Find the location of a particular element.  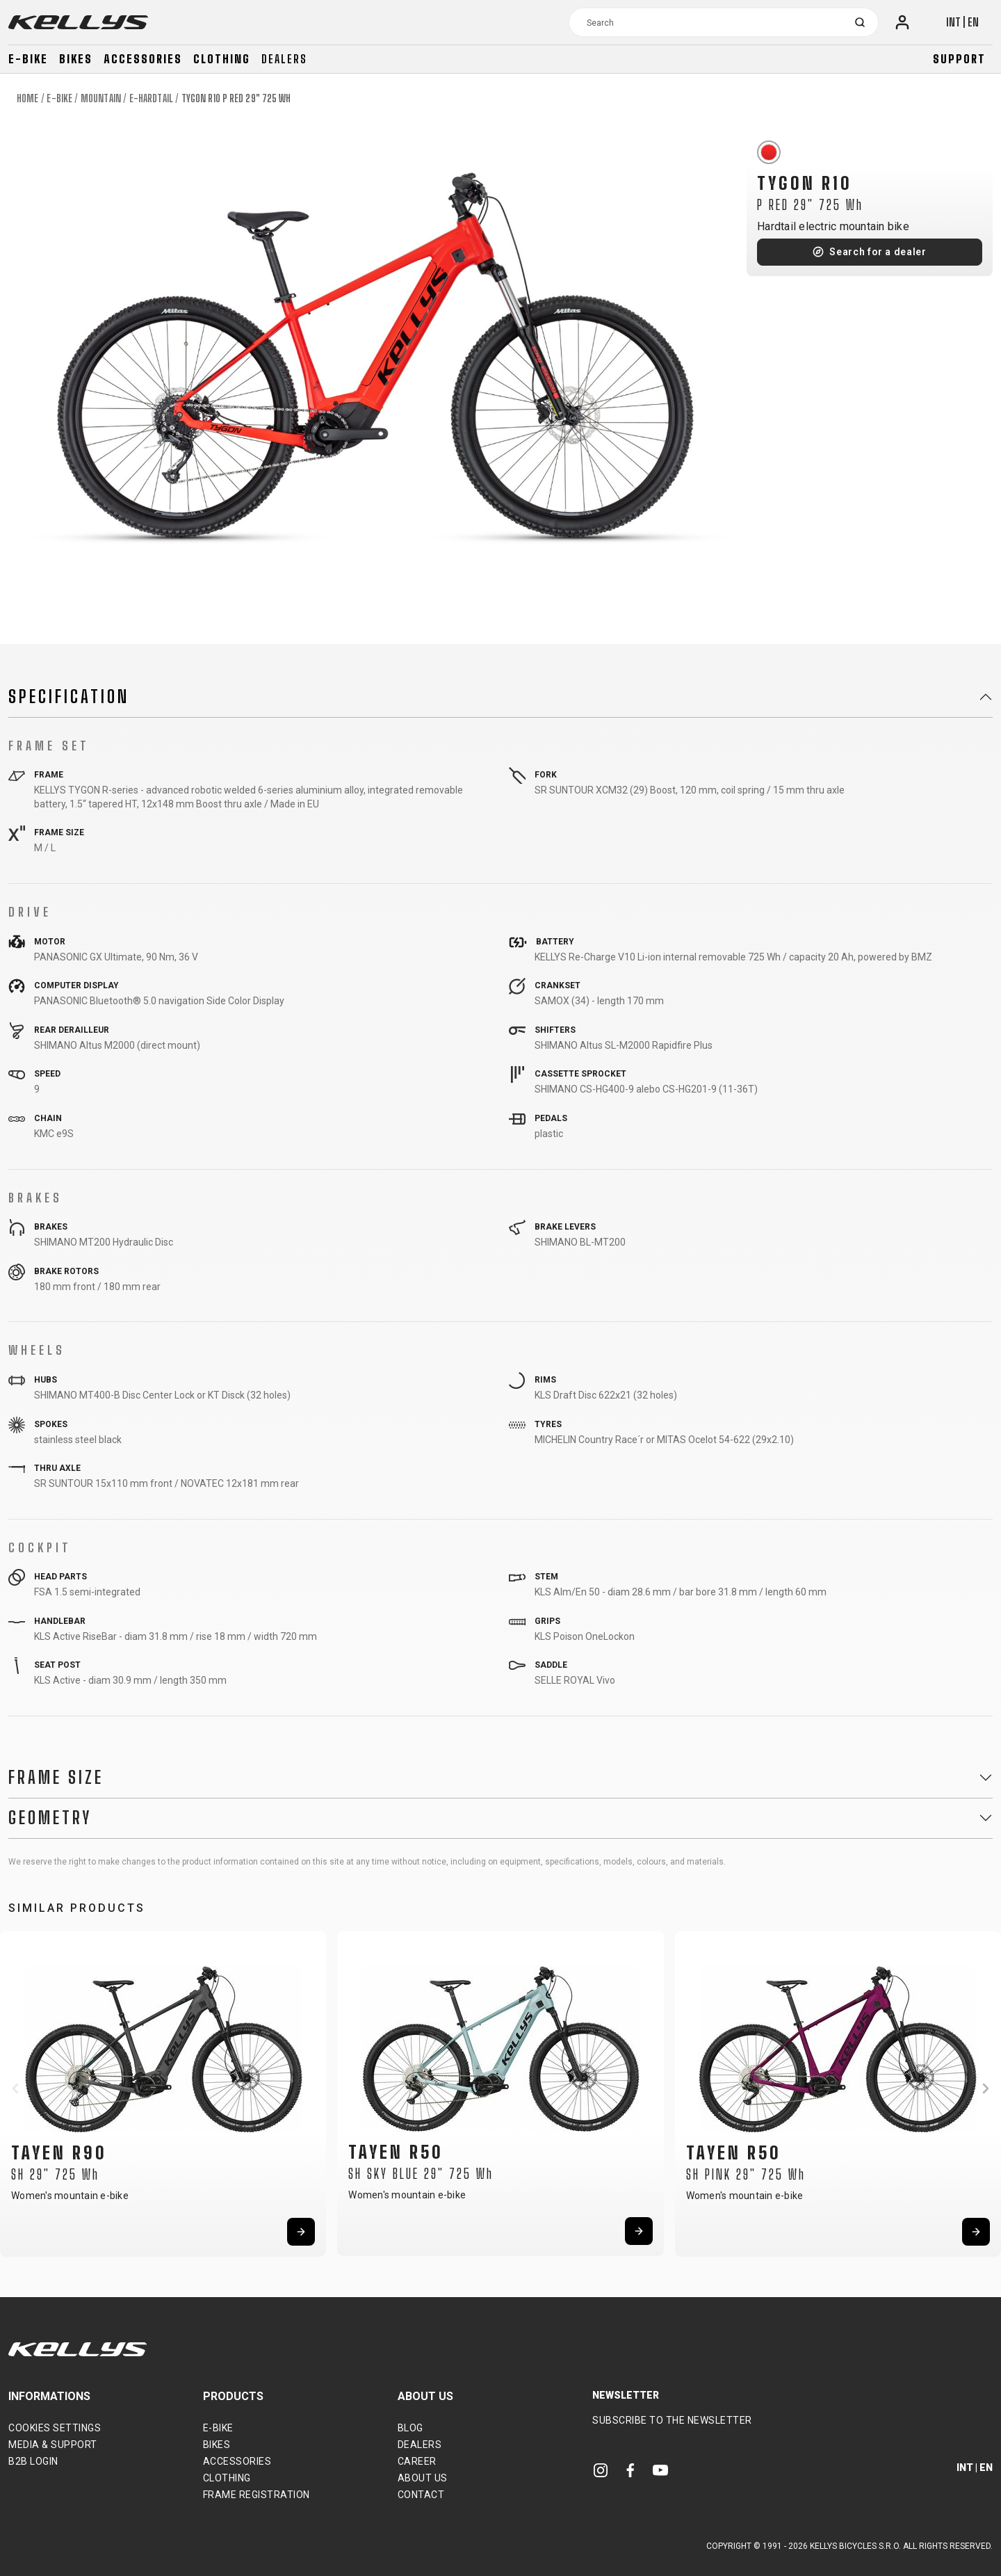

About Us is located at coordinates (423, 2478).